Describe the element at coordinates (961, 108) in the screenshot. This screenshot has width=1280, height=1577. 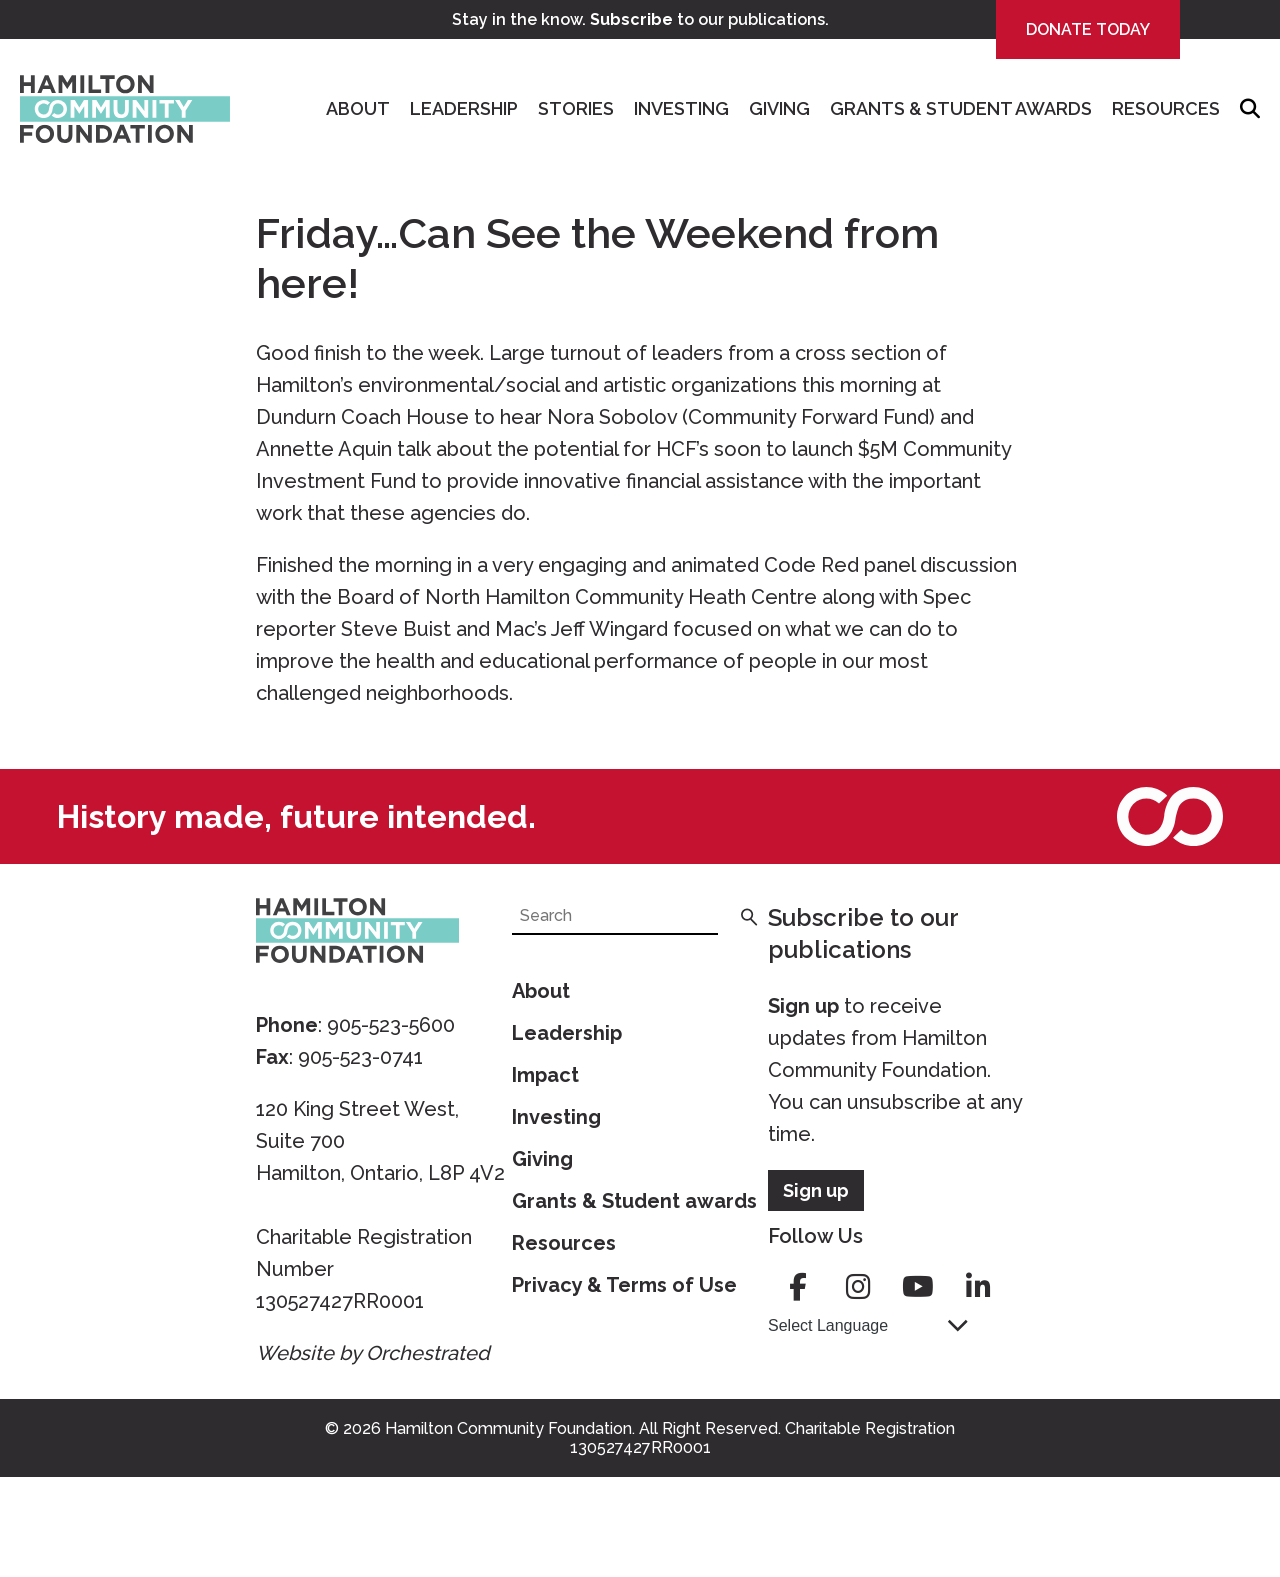
I see `Grants & Student Awards` at that location.